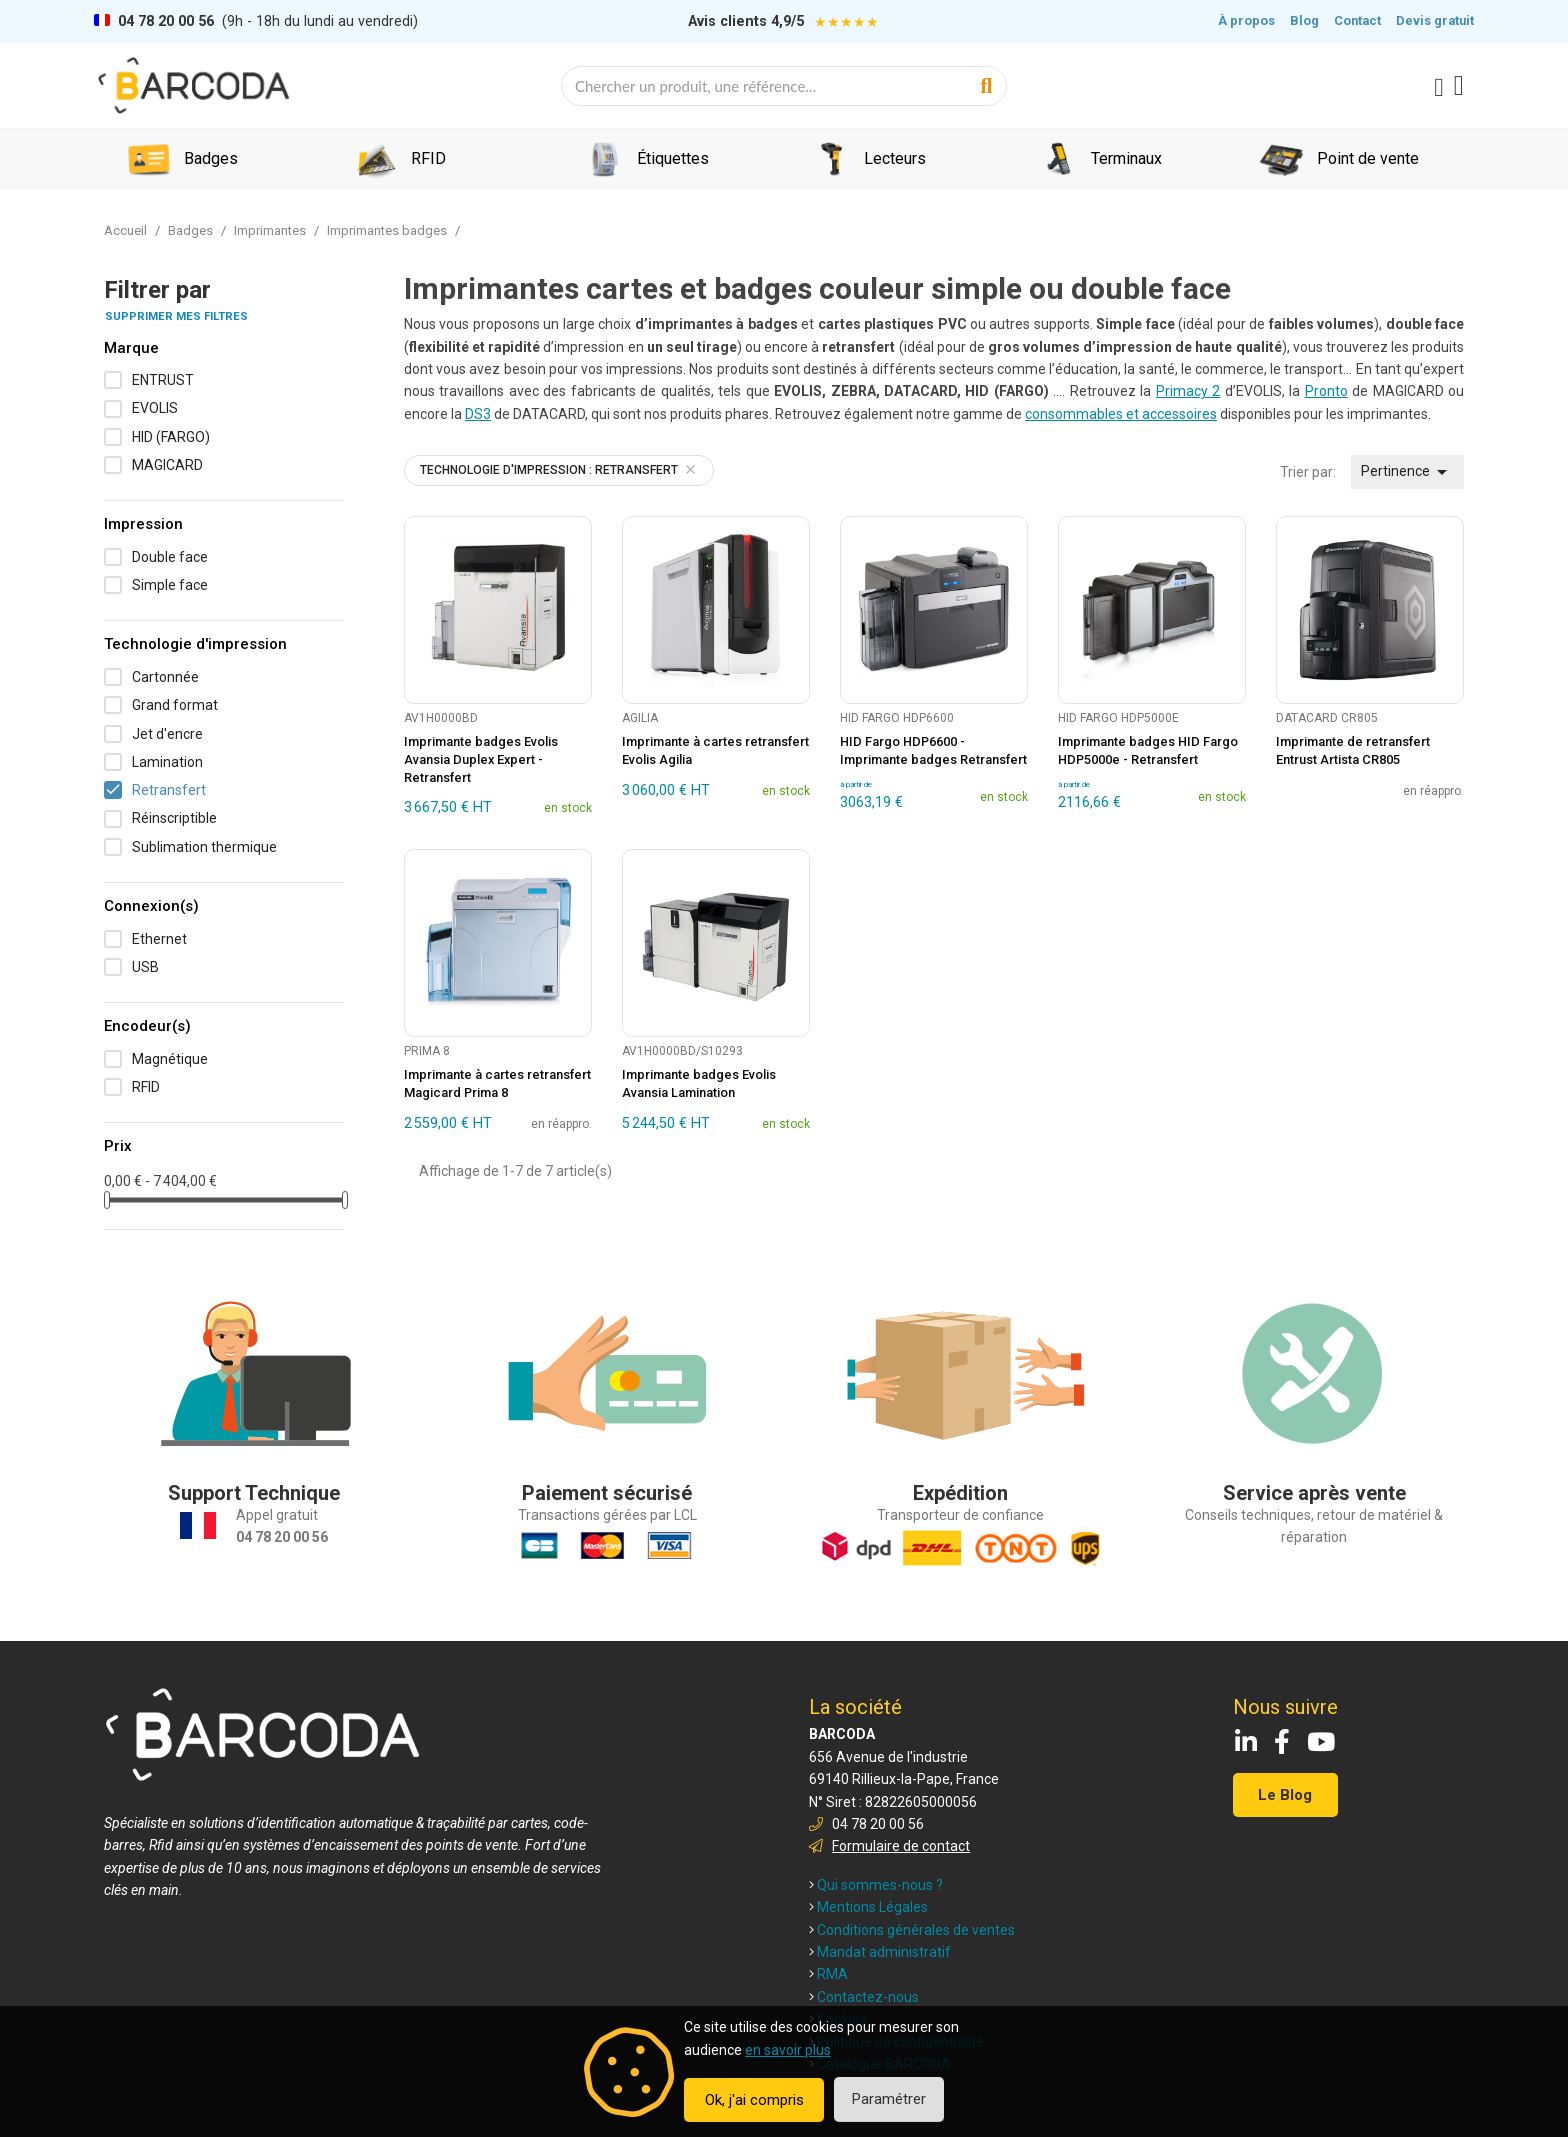 Image resolution: width=1568 pixels, height=2137 pixels. Describe the element at coordinates (167, 734) in the screenshot. I see `Jet d'encre` at that location.